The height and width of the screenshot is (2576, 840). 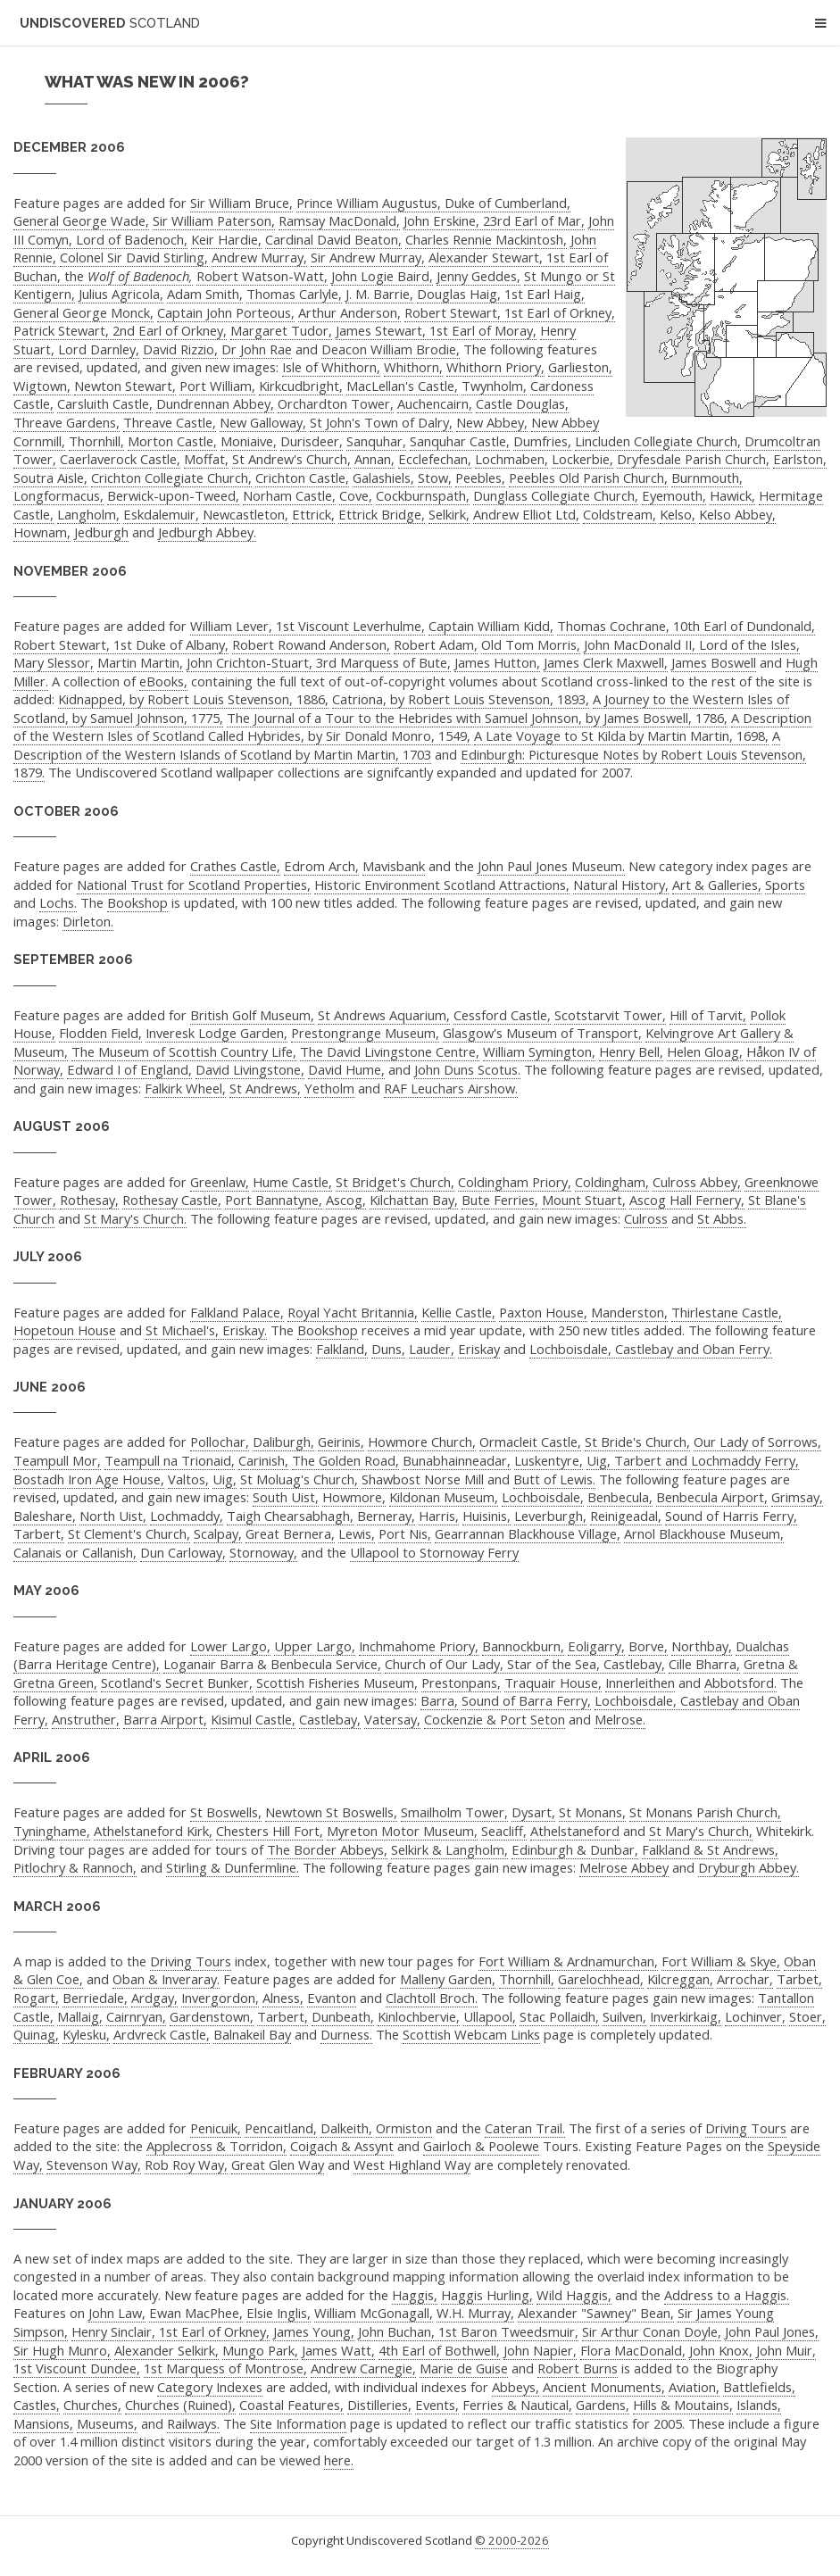 I want to click on Bute Ferries,, so click(x=500, y=1200).